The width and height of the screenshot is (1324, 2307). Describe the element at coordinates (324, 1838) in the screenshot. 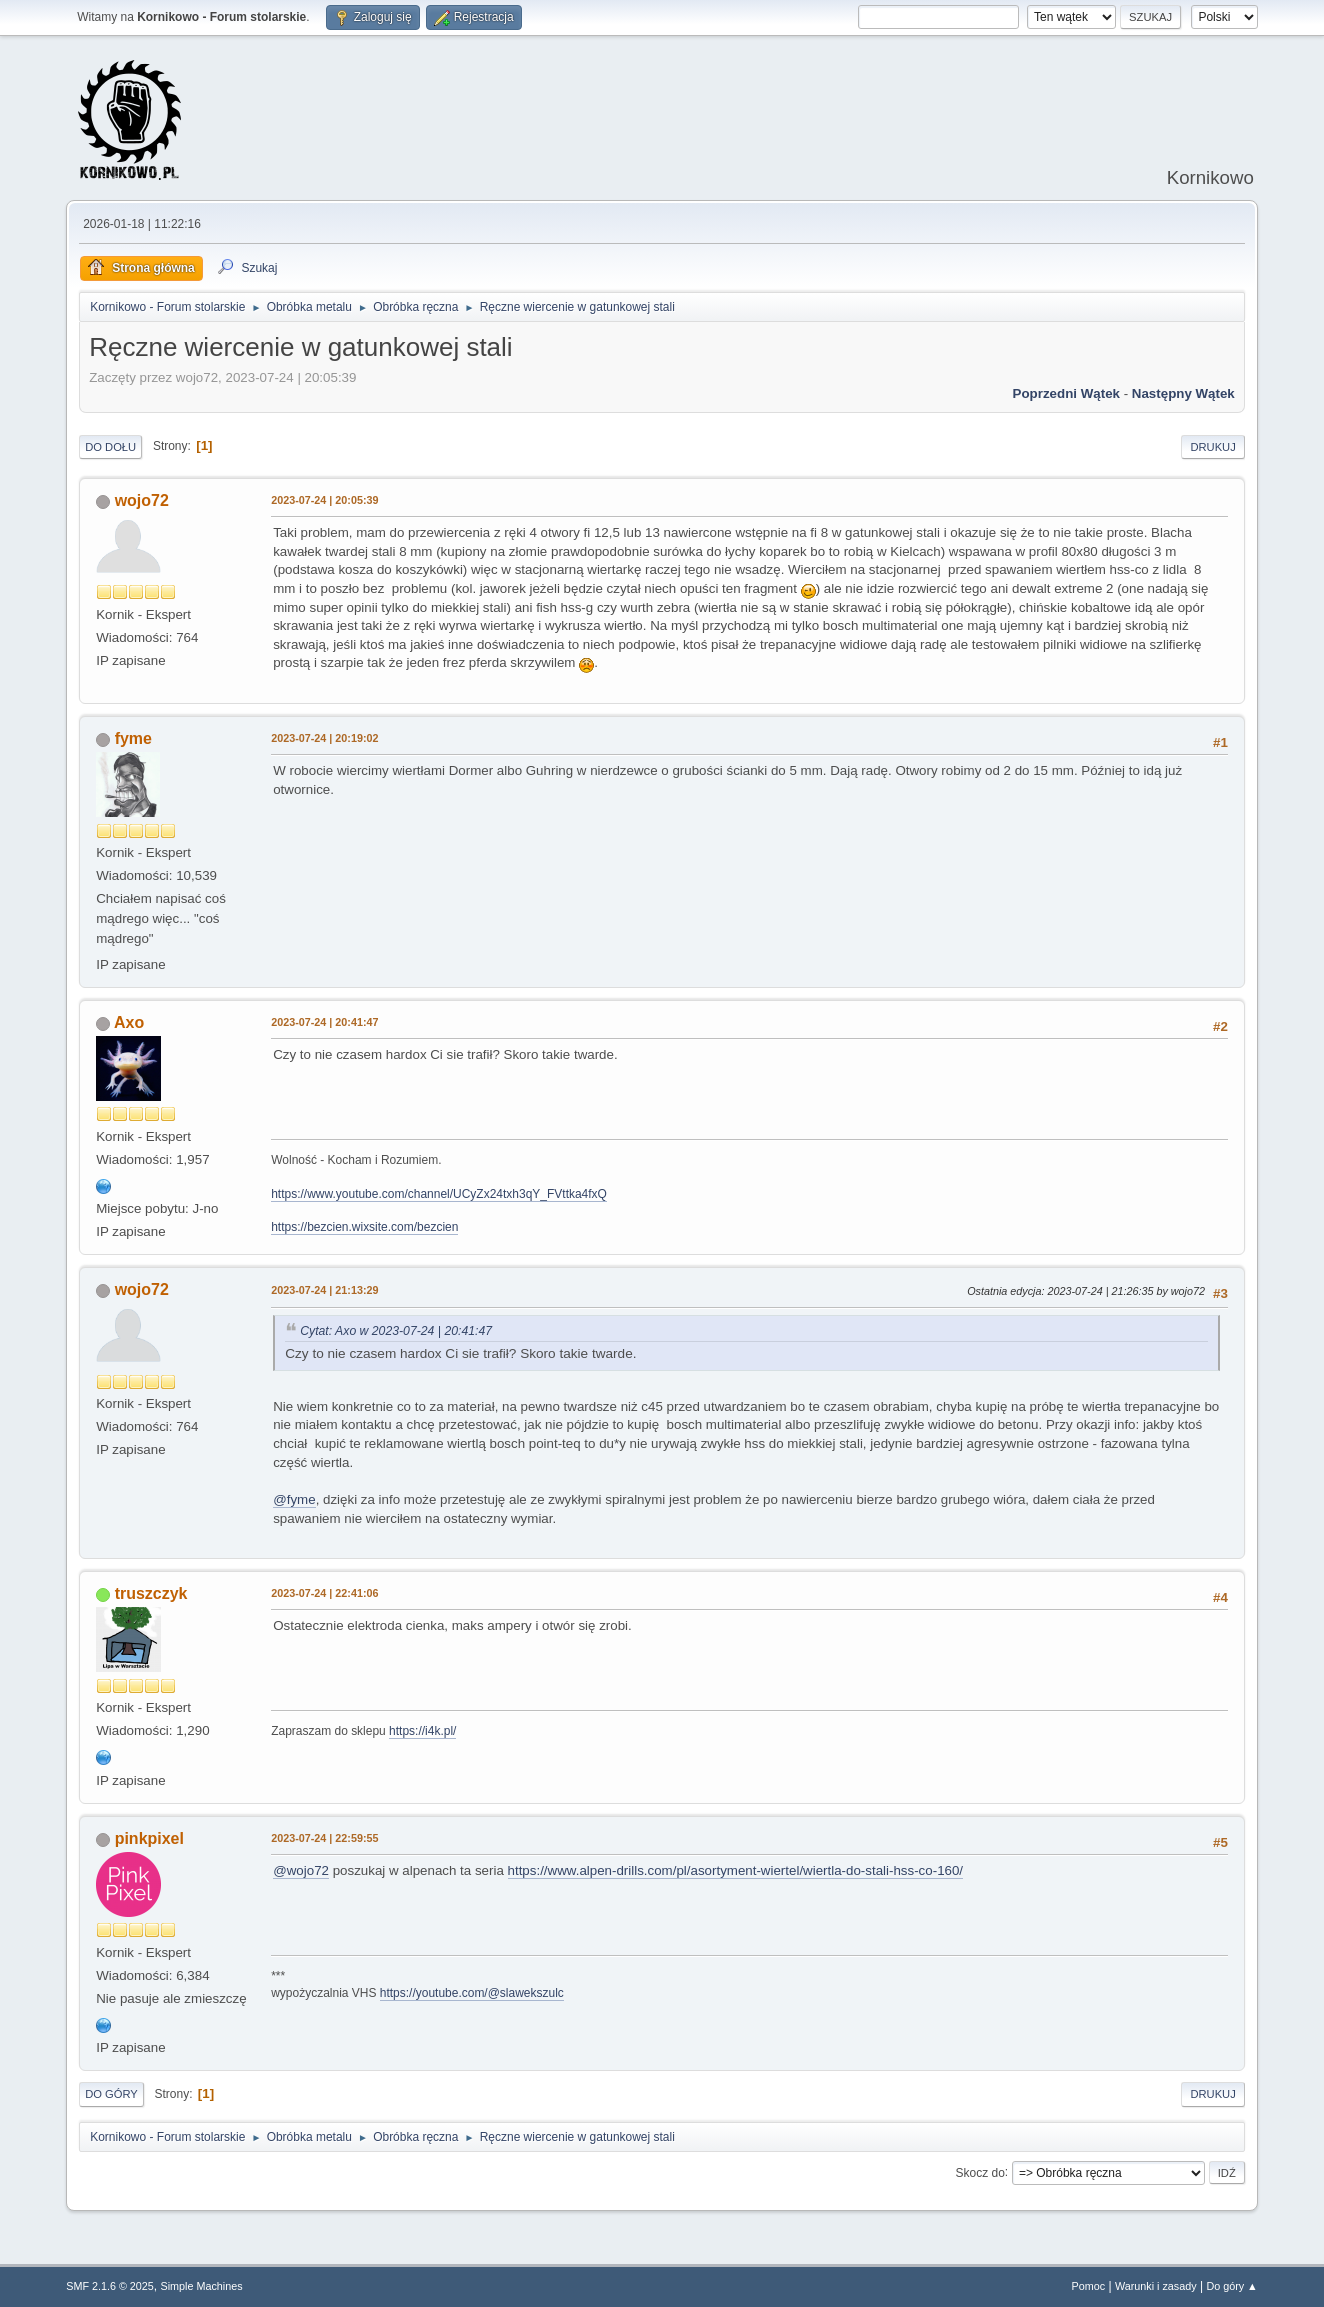

I see `2023-07-24 | 22:59:55` at that location.